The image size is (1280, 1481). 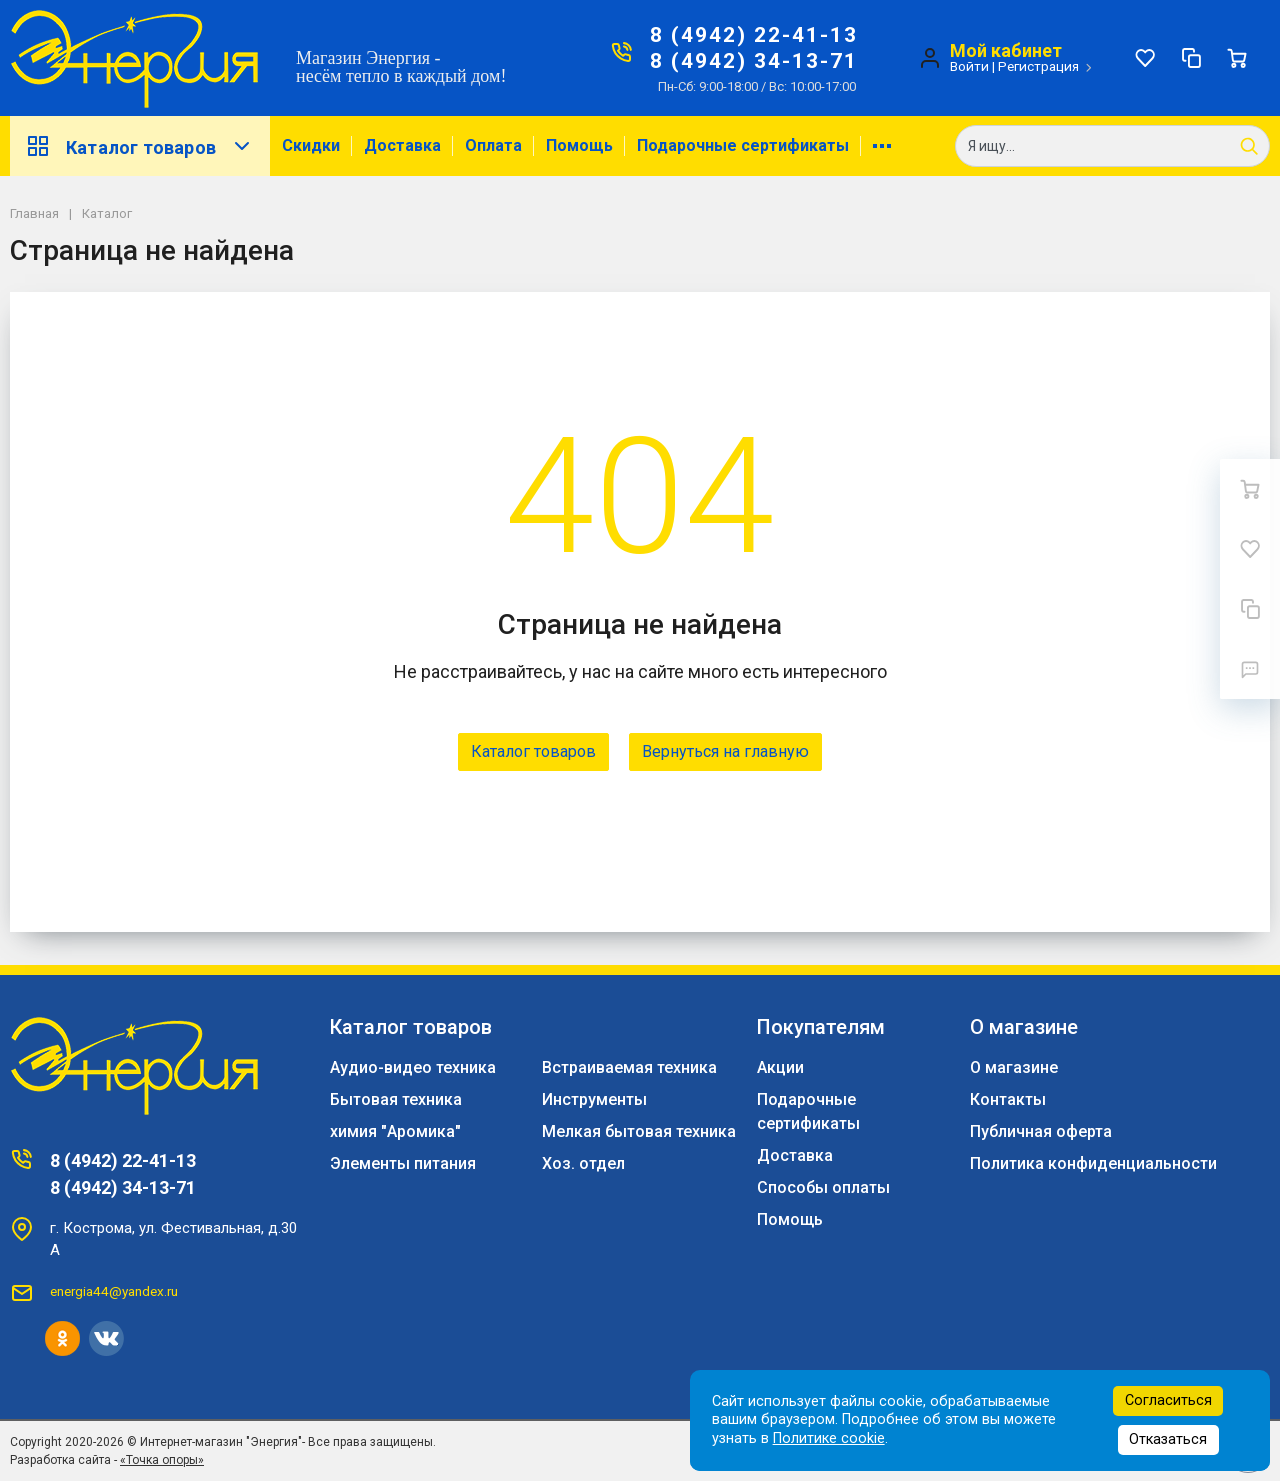 What do you see at coordinates (1145, 58) in the screenshot?
I see `[Избранное]` at bounding box center [1145, 58].